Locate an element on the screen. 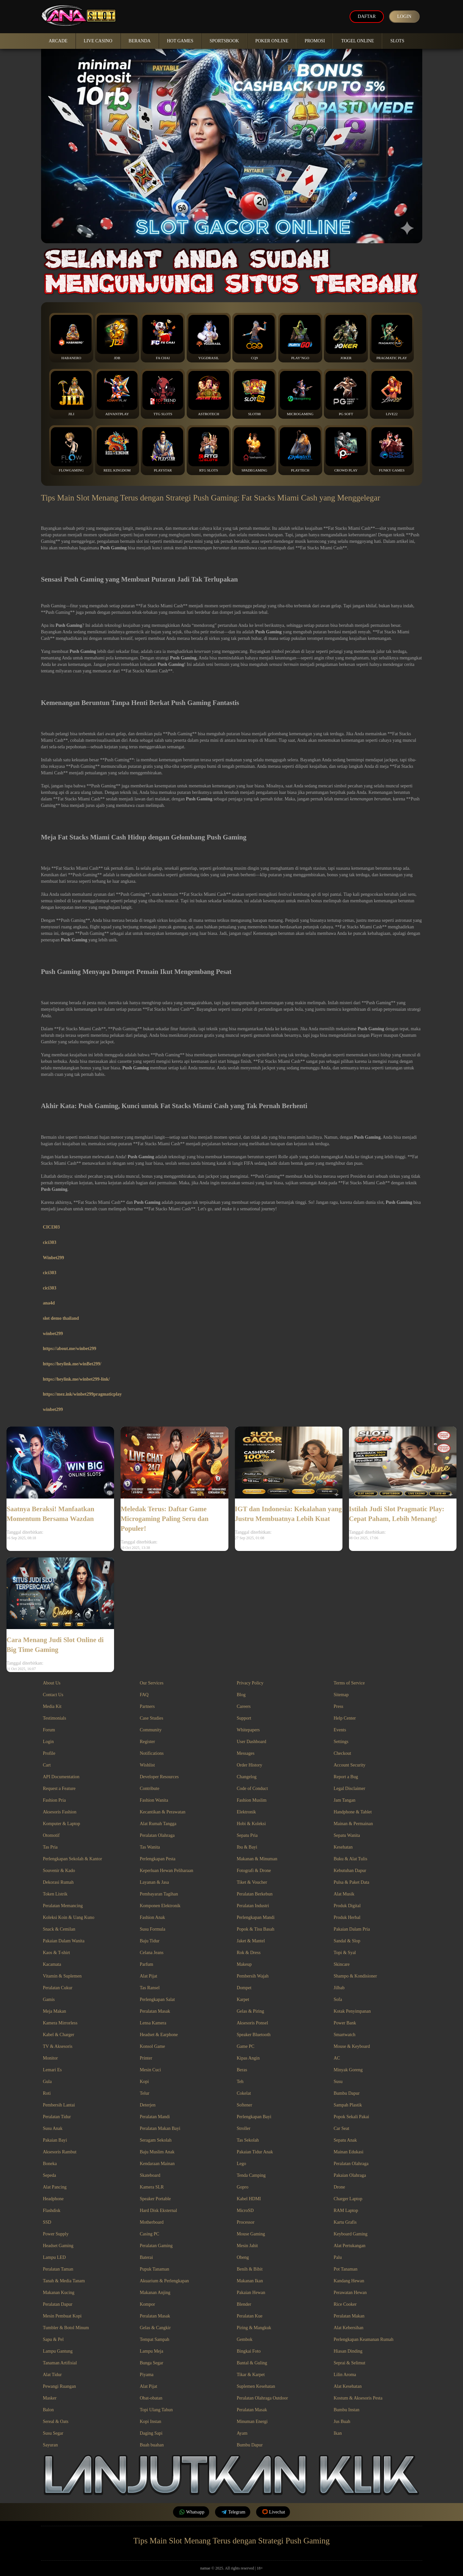 The height and width of the screenshot is (2576, 463). Notifications is located at coordinates (152, 1753).